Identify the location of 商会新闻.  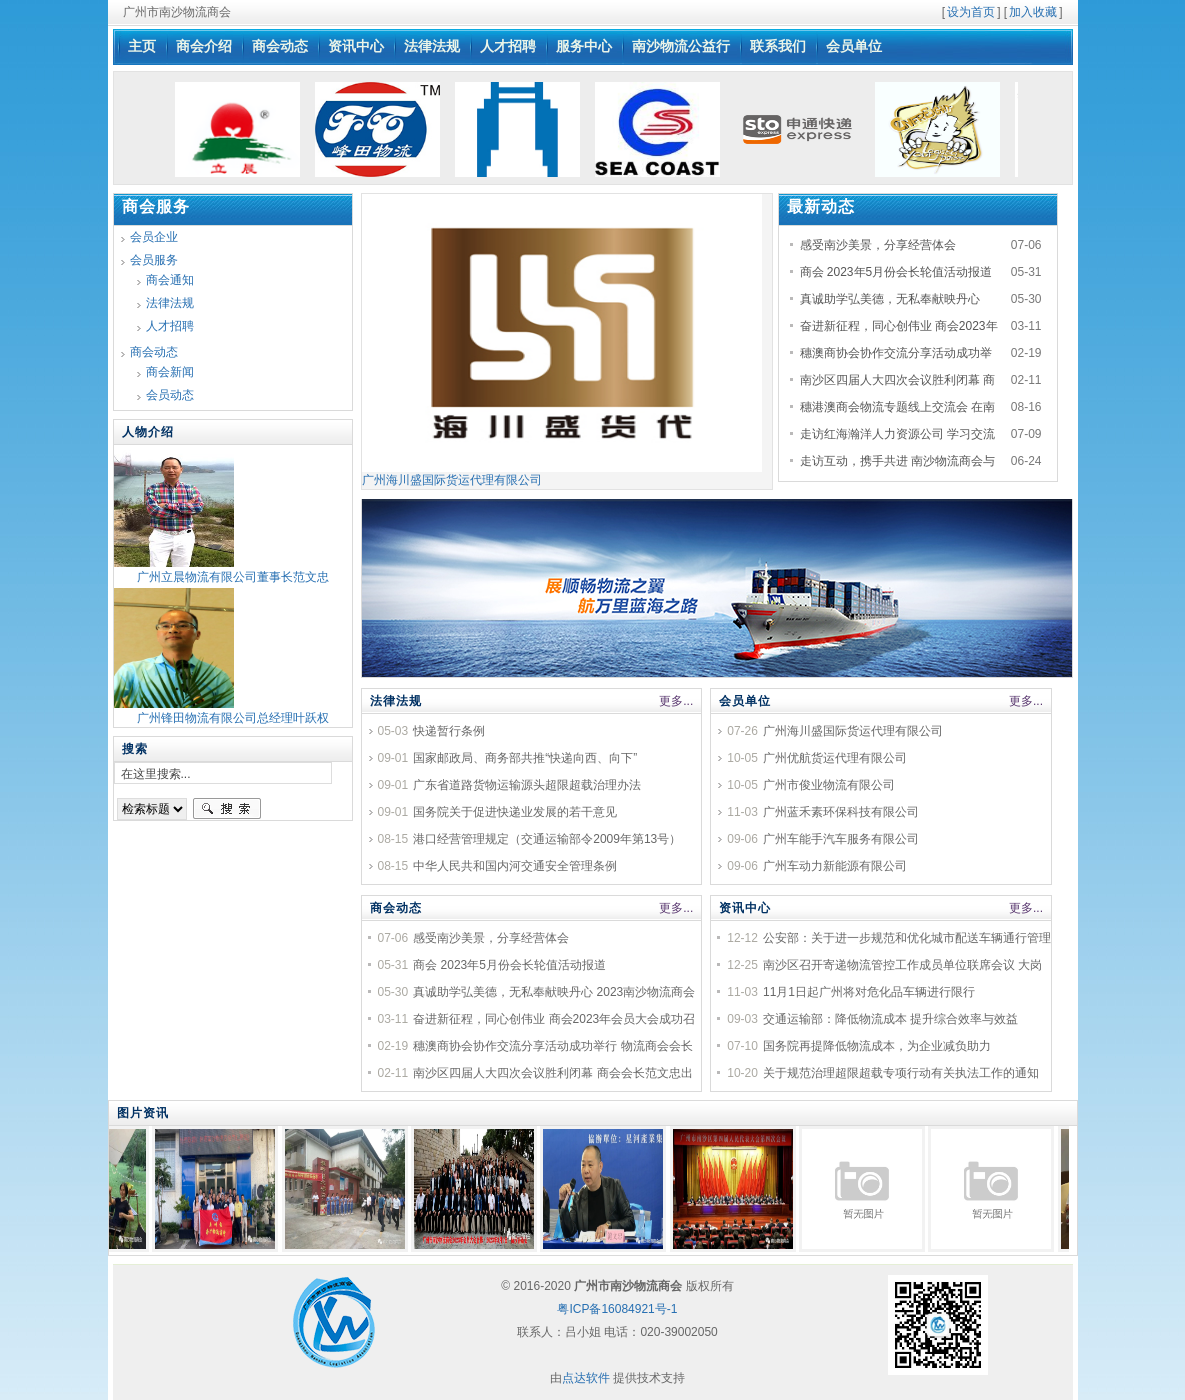
(170, 372).